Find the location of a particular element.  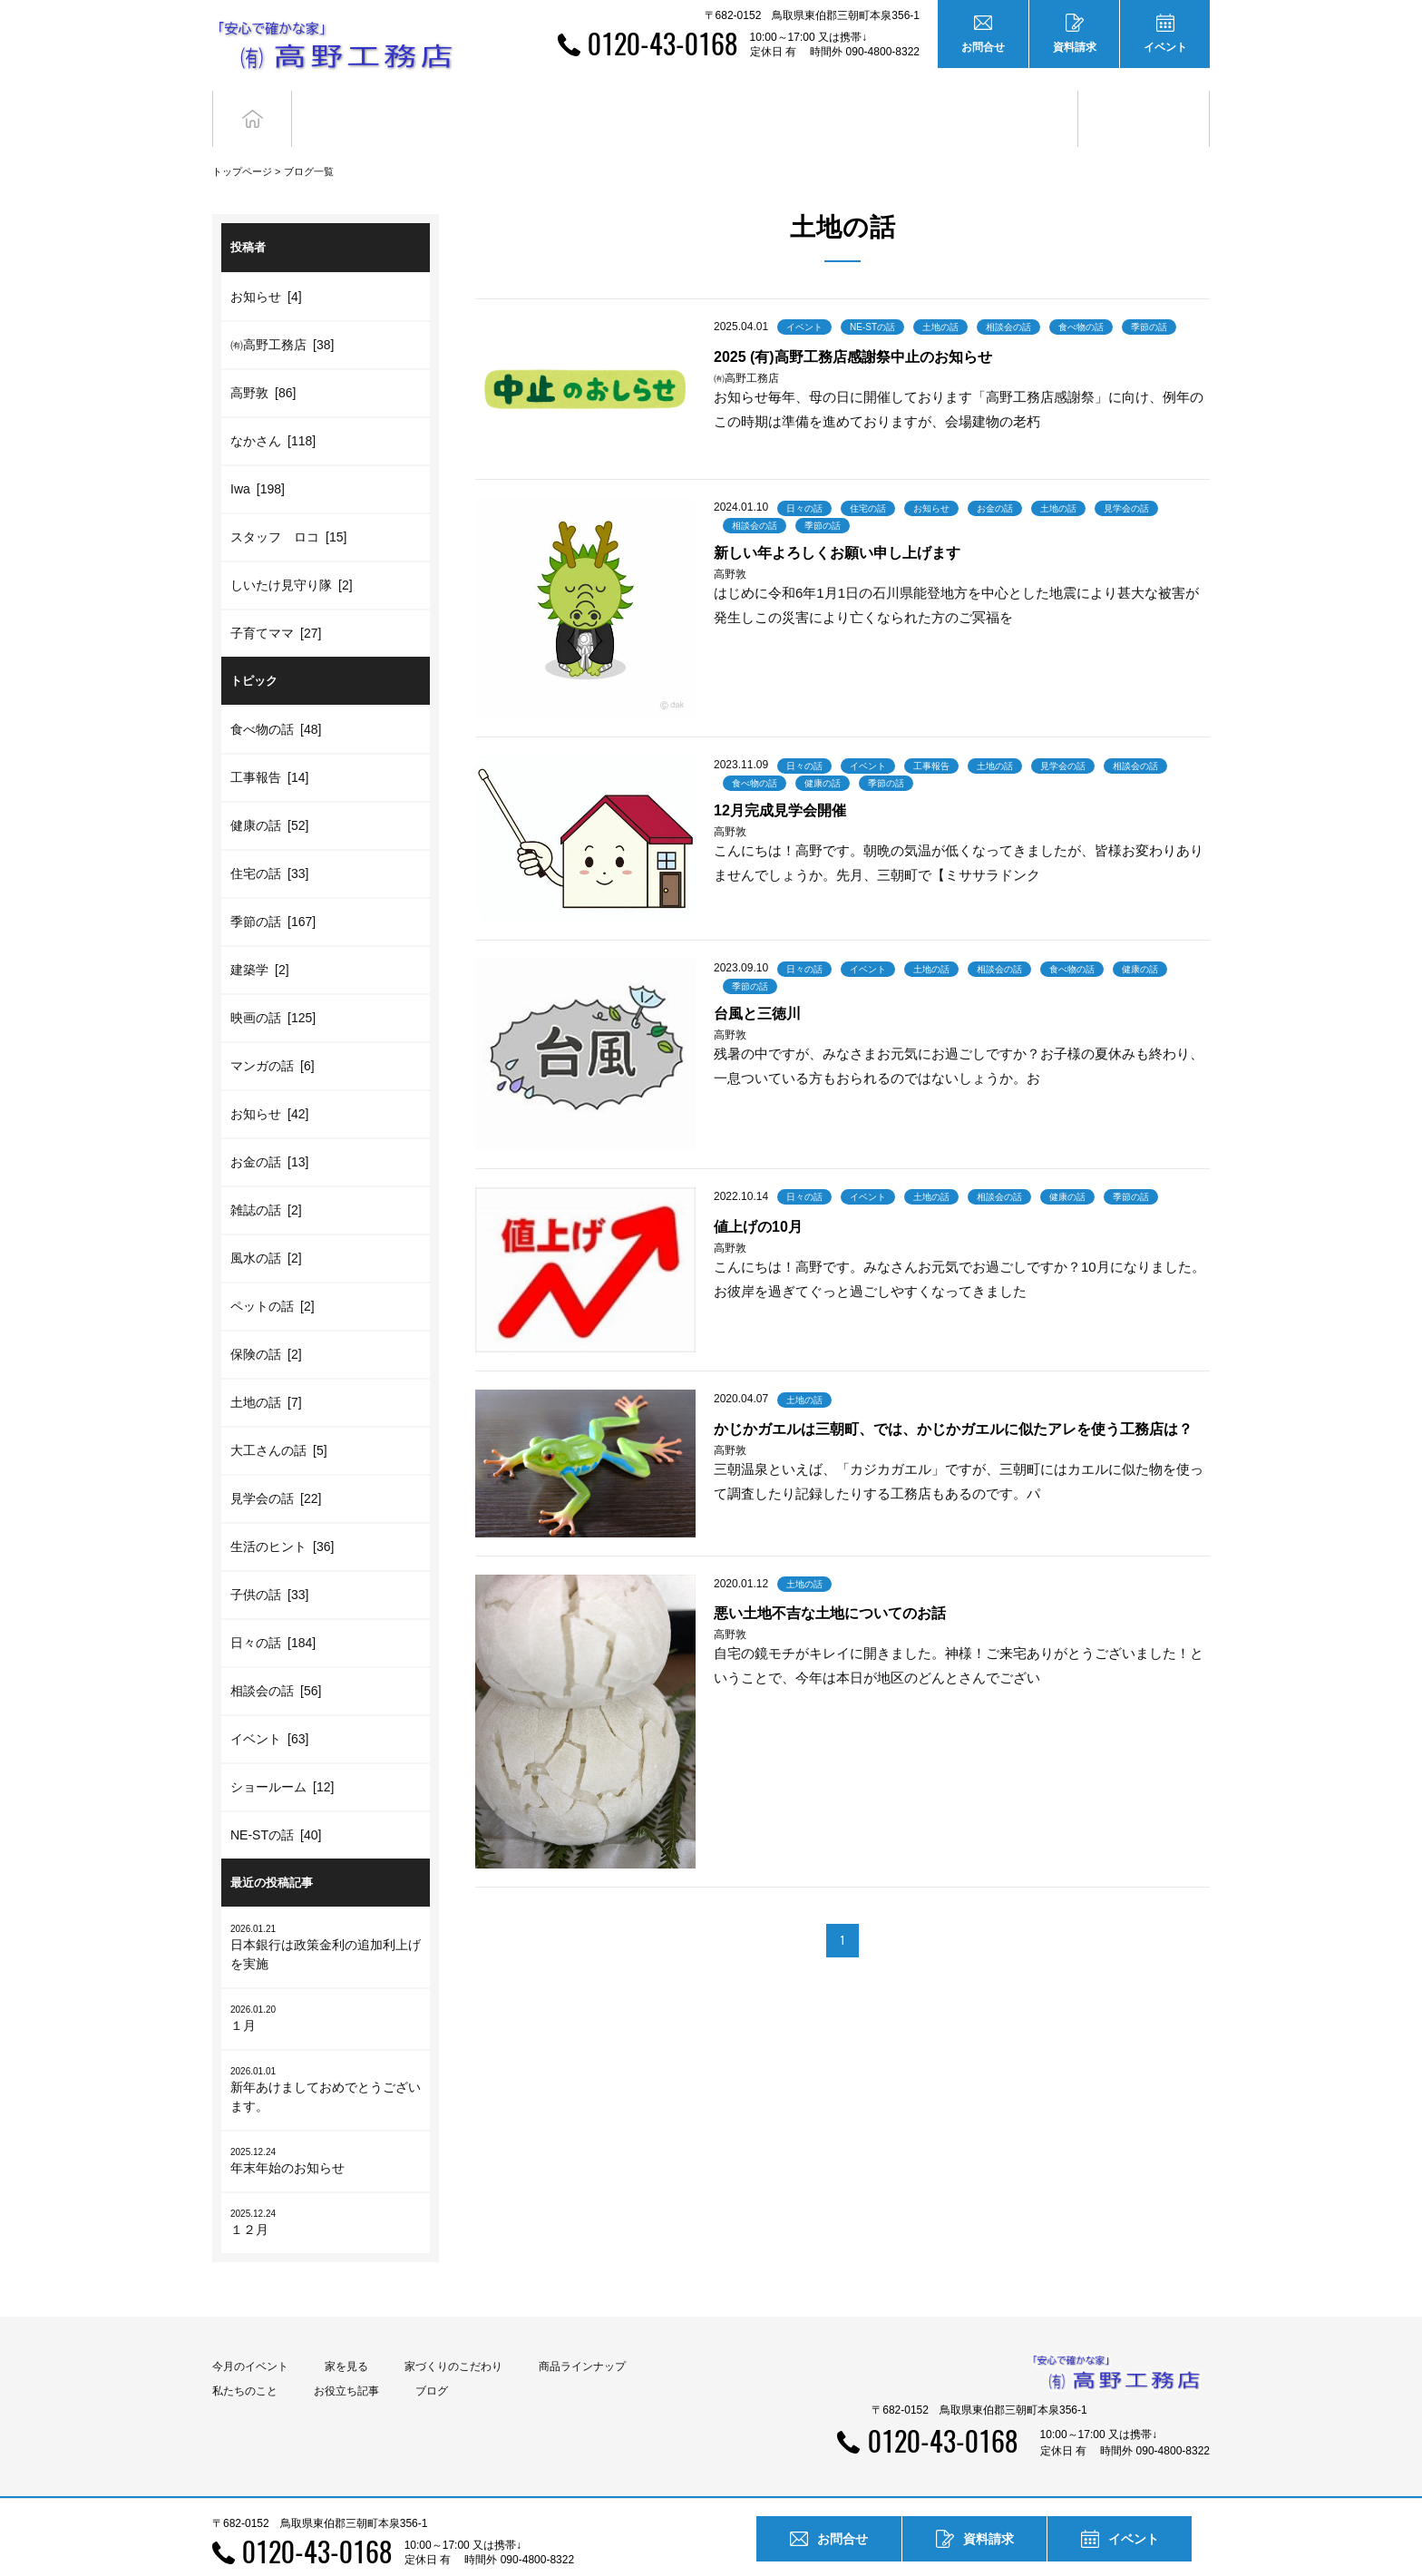

１月 is located at coordinates (325, 1985).